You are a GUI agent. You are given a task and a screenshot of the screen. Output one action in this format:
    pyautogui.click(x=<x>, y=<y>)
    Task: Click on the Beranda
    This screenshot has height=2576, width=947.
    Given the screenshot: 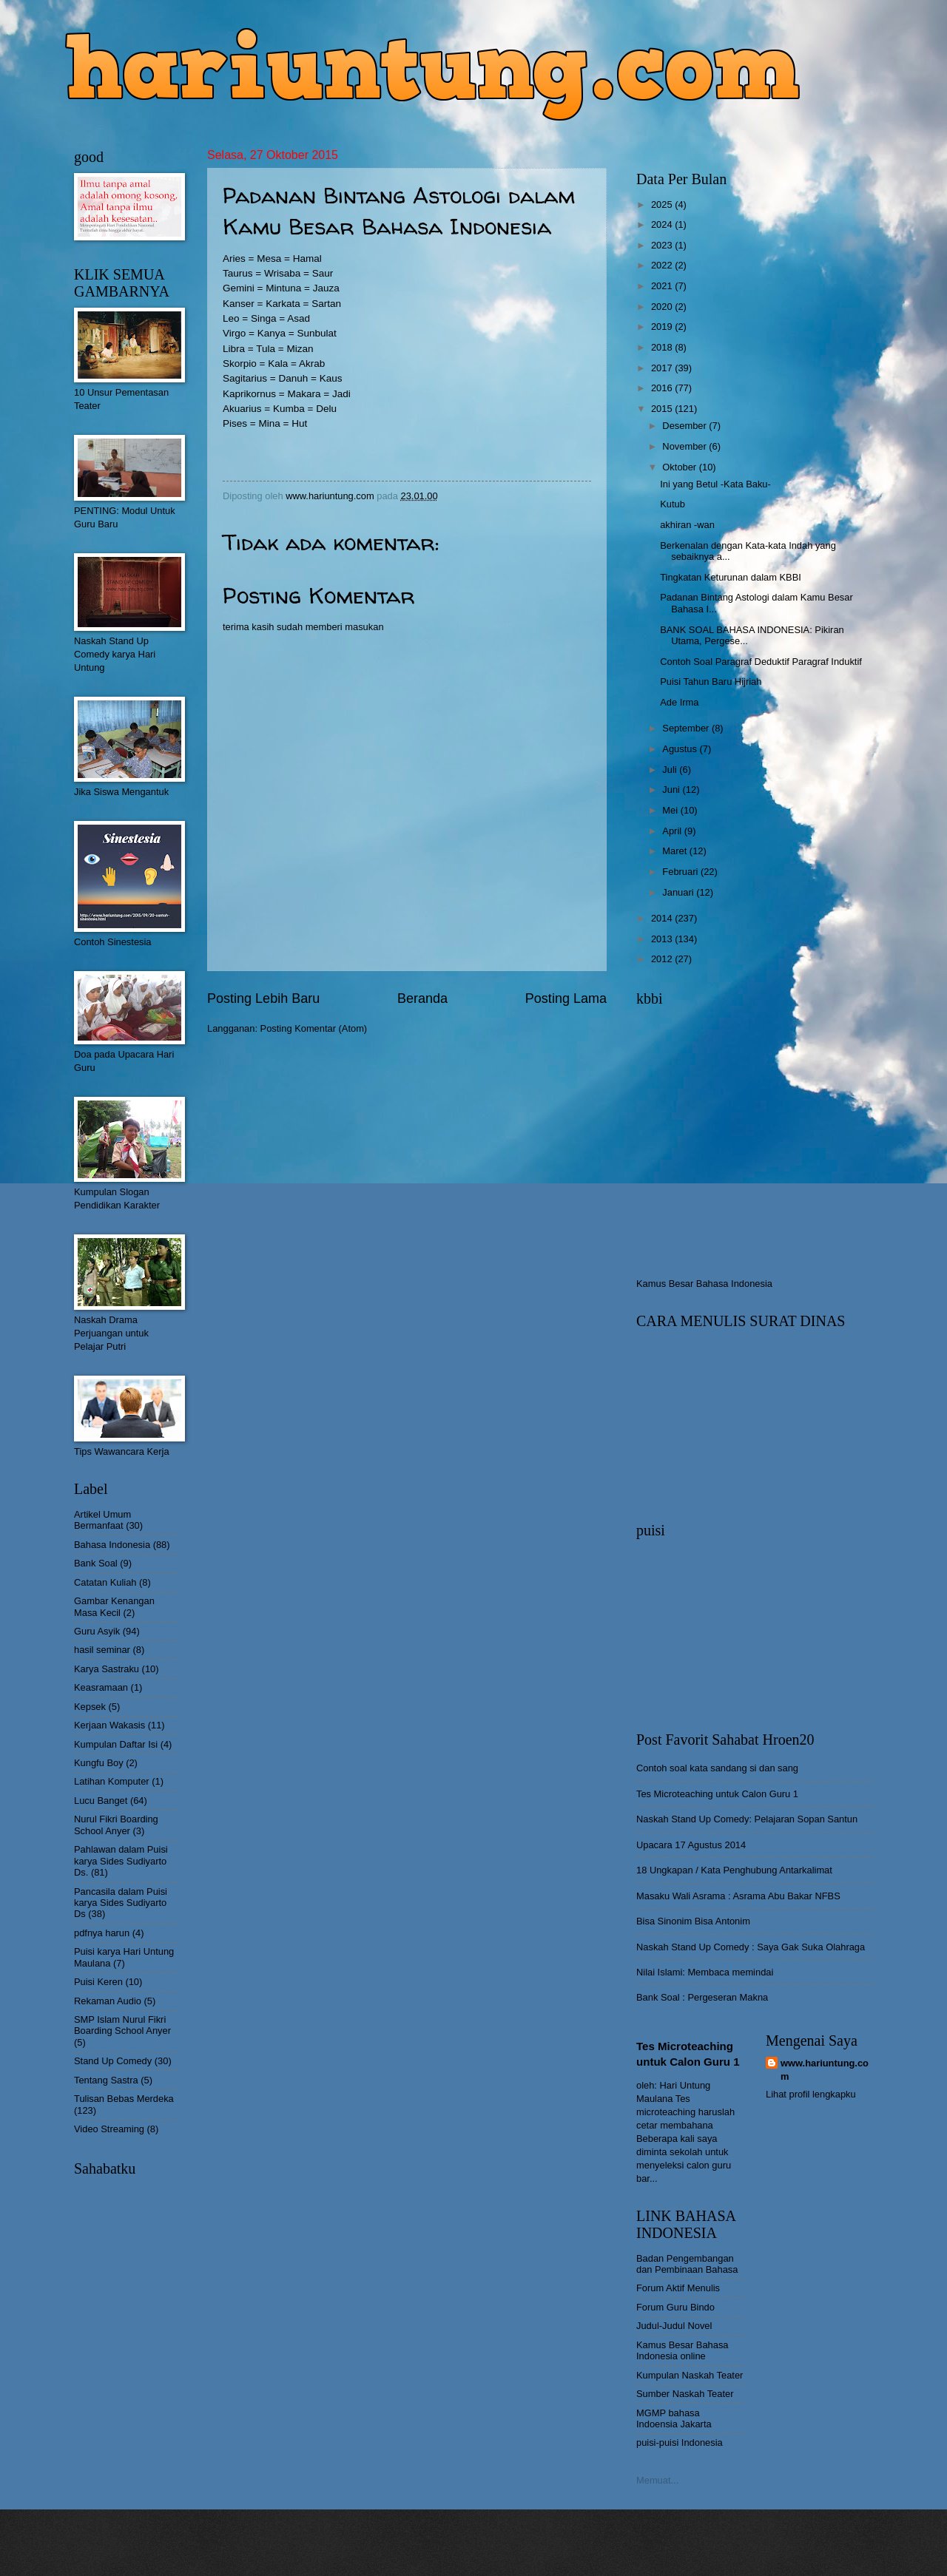 What is the action you would take?
    pyautogui.click(x=422, y=998)
    